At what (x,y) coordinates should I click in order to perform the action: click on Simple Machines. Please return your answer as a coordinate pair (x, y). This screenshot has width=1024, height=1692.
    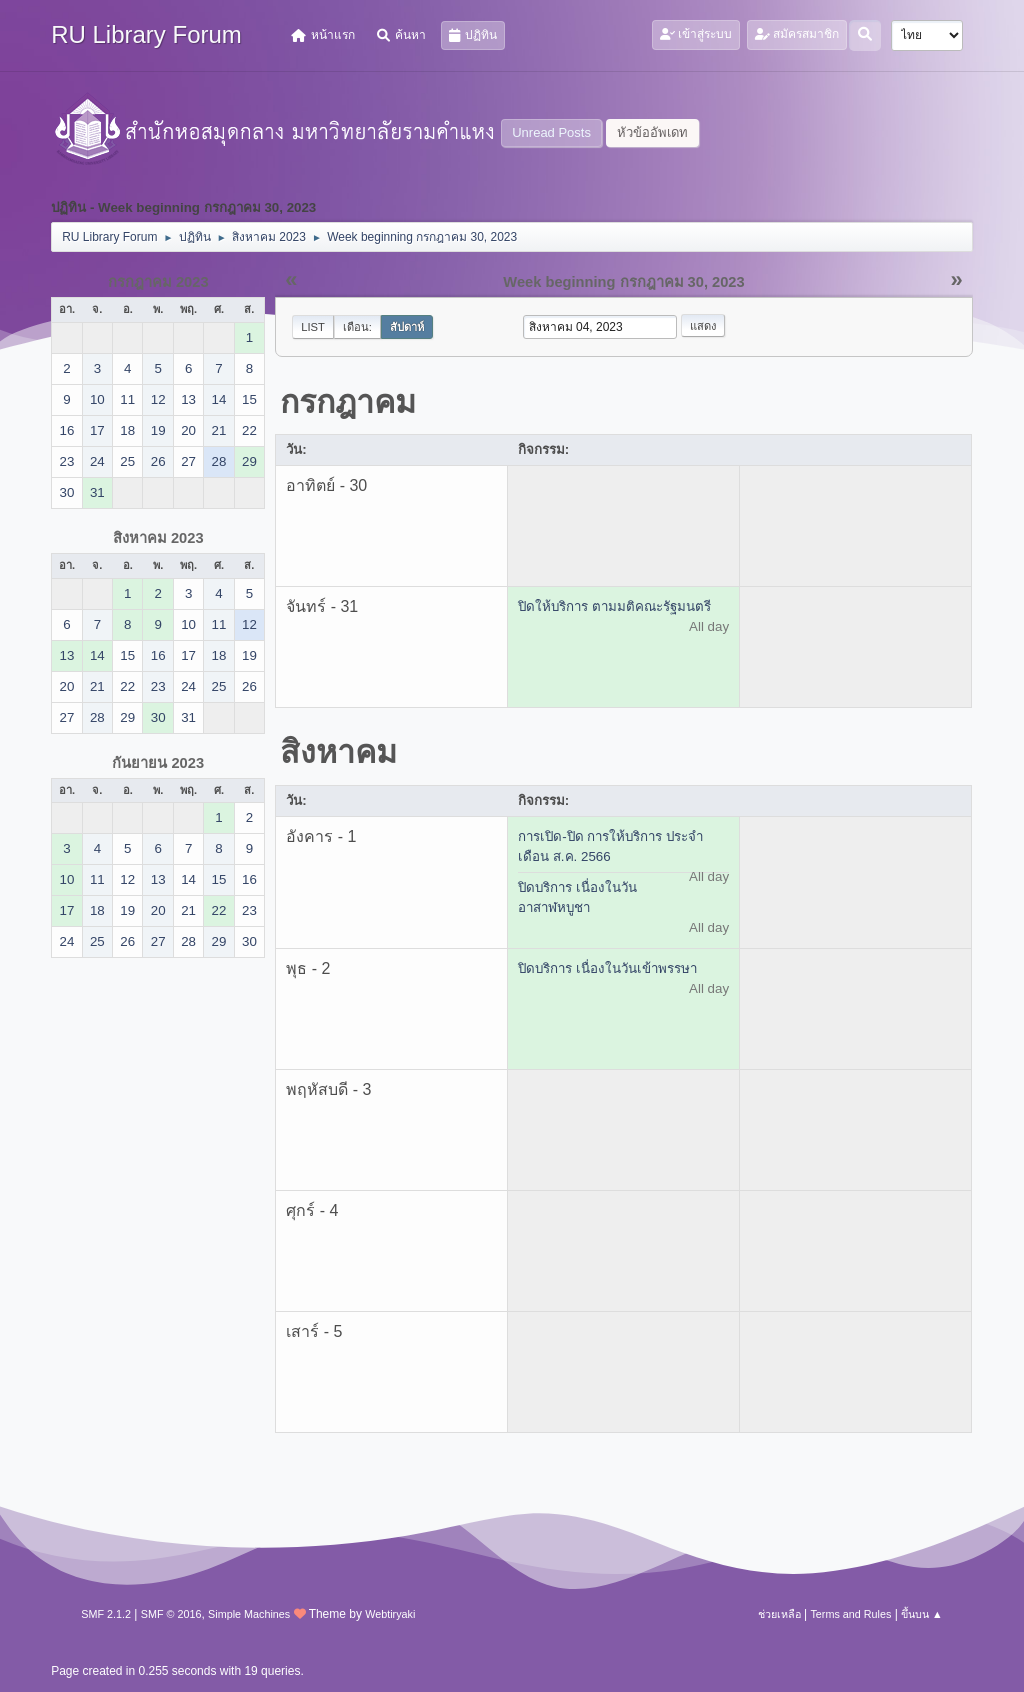
    Looking at the image, I should click on (249, 1614).